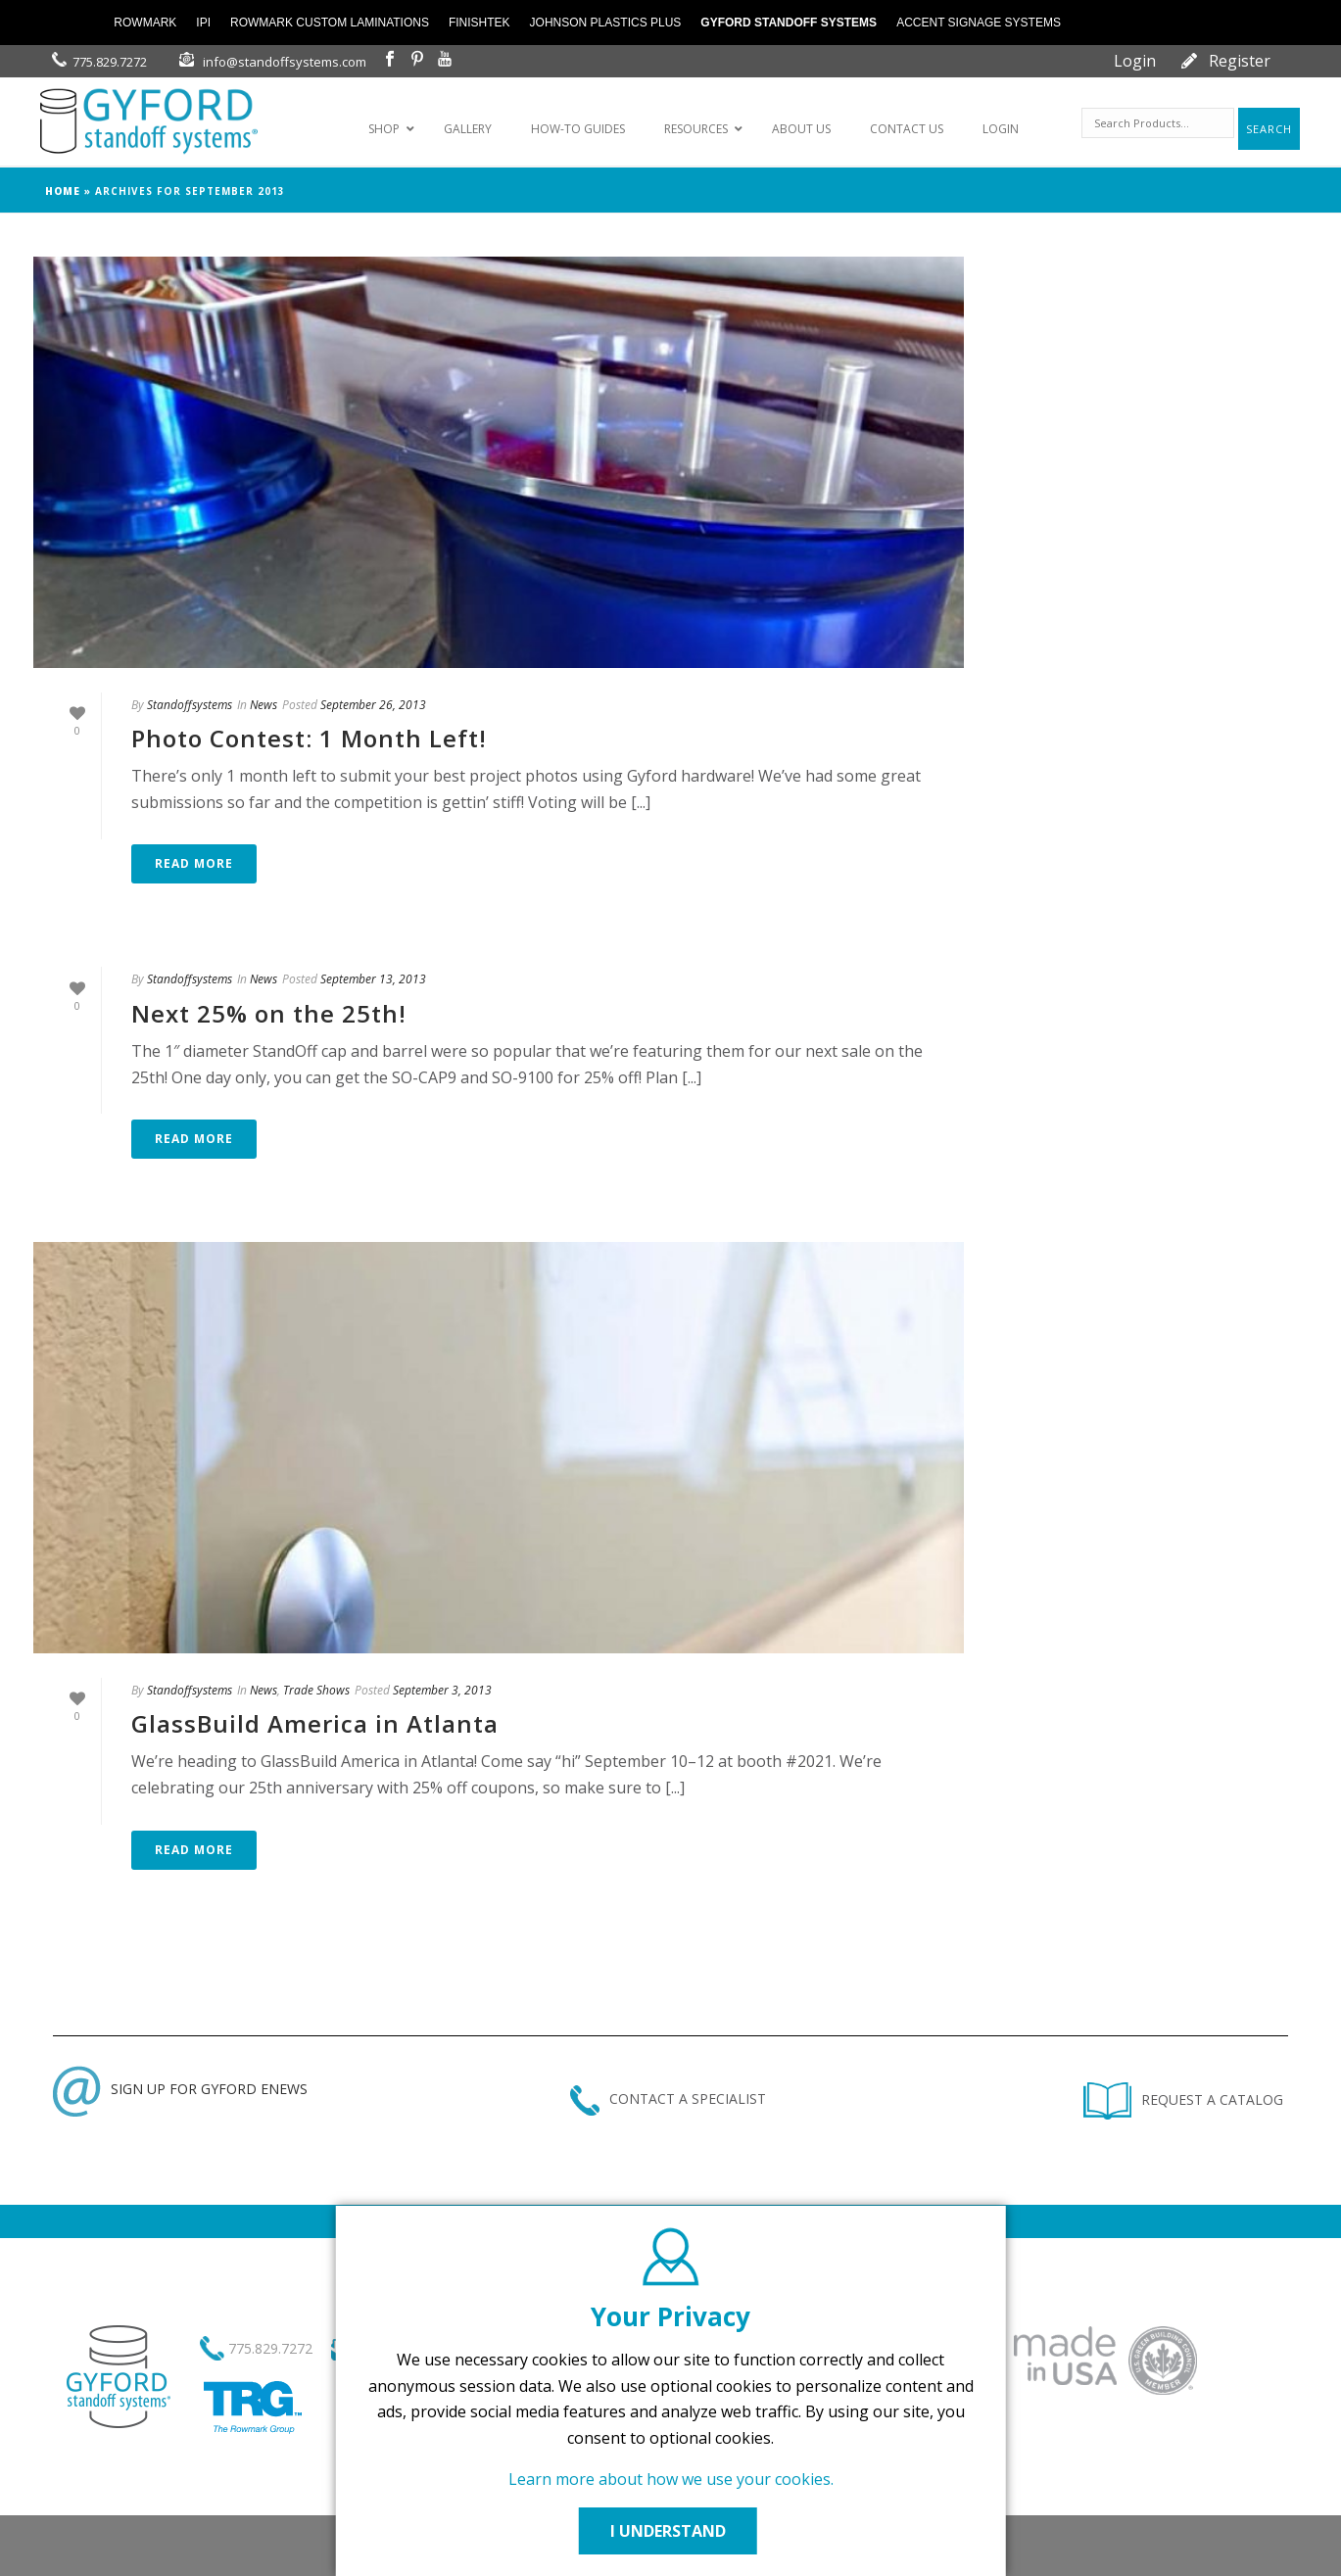 The height and width of the screenshot is (2576, 1341). I want to click on Standoffsystems, so click(189, 704).